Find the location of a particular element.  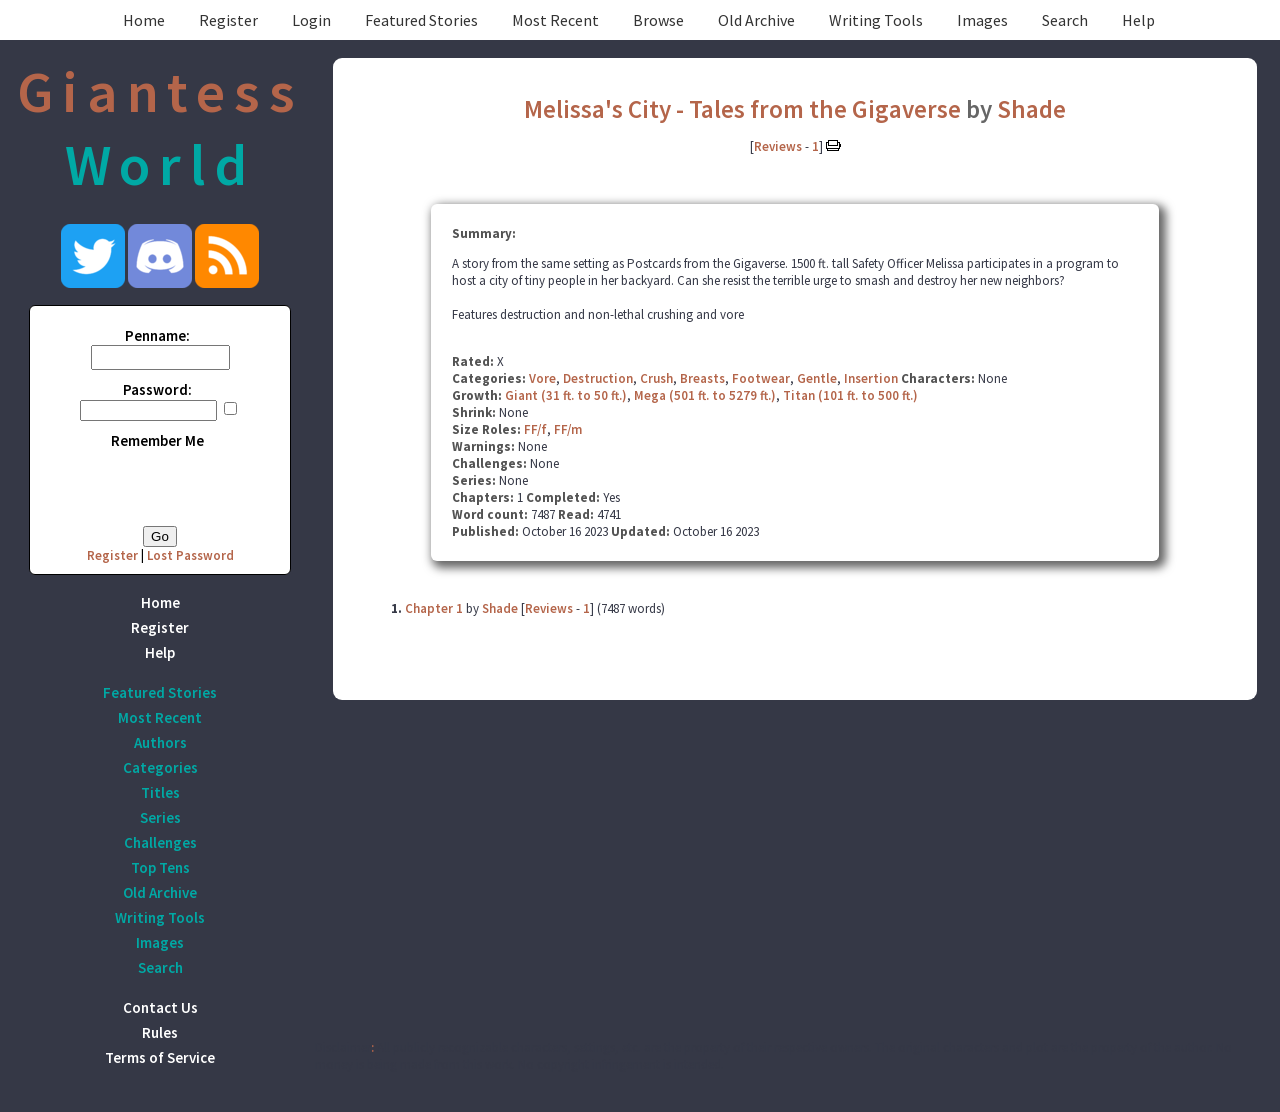

FF/f is located at coordinates (535, 429).